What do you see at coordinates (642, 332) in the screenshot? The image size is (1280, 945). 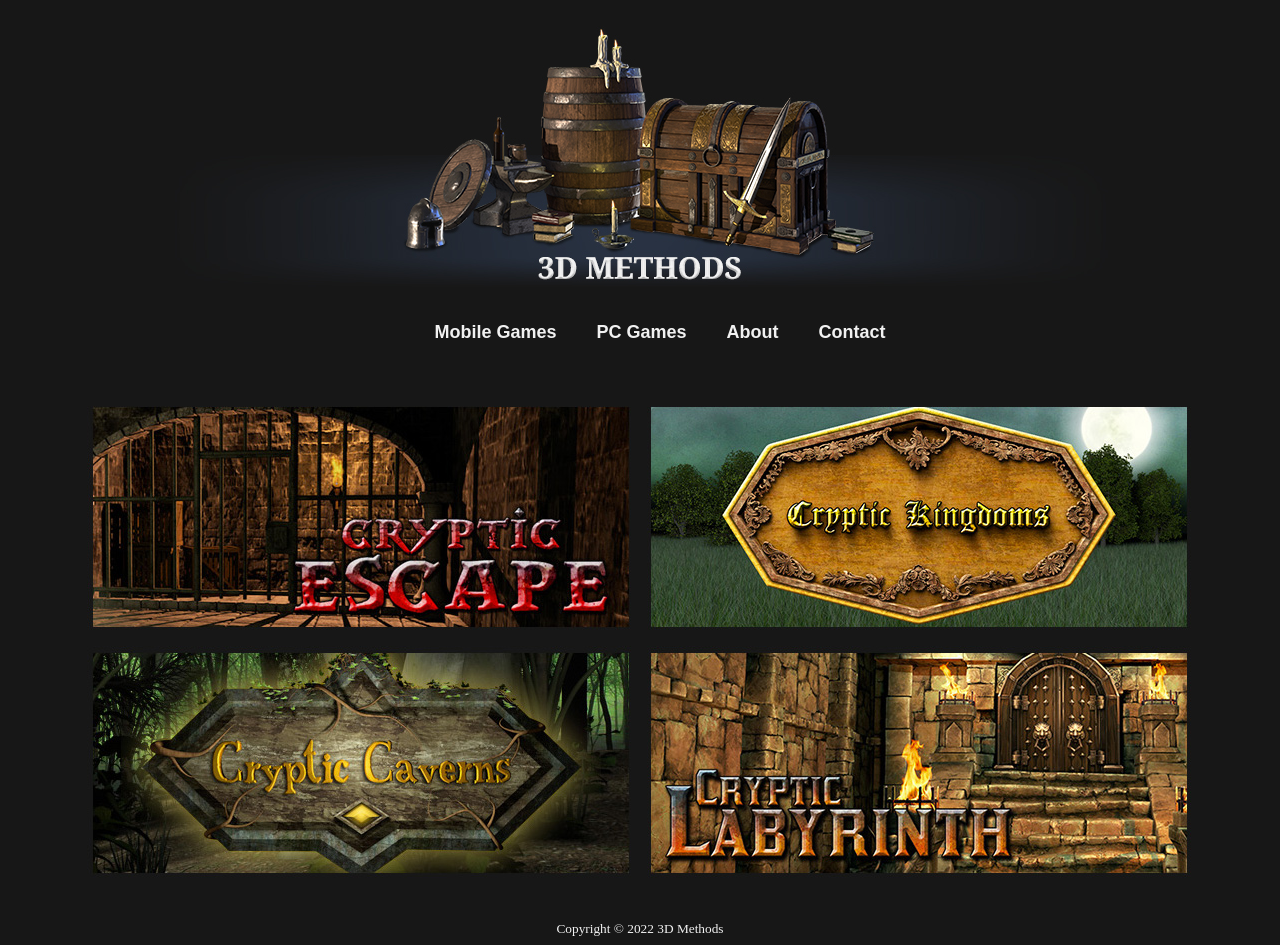 I see `PC Games` at bounding box center [642, 332].